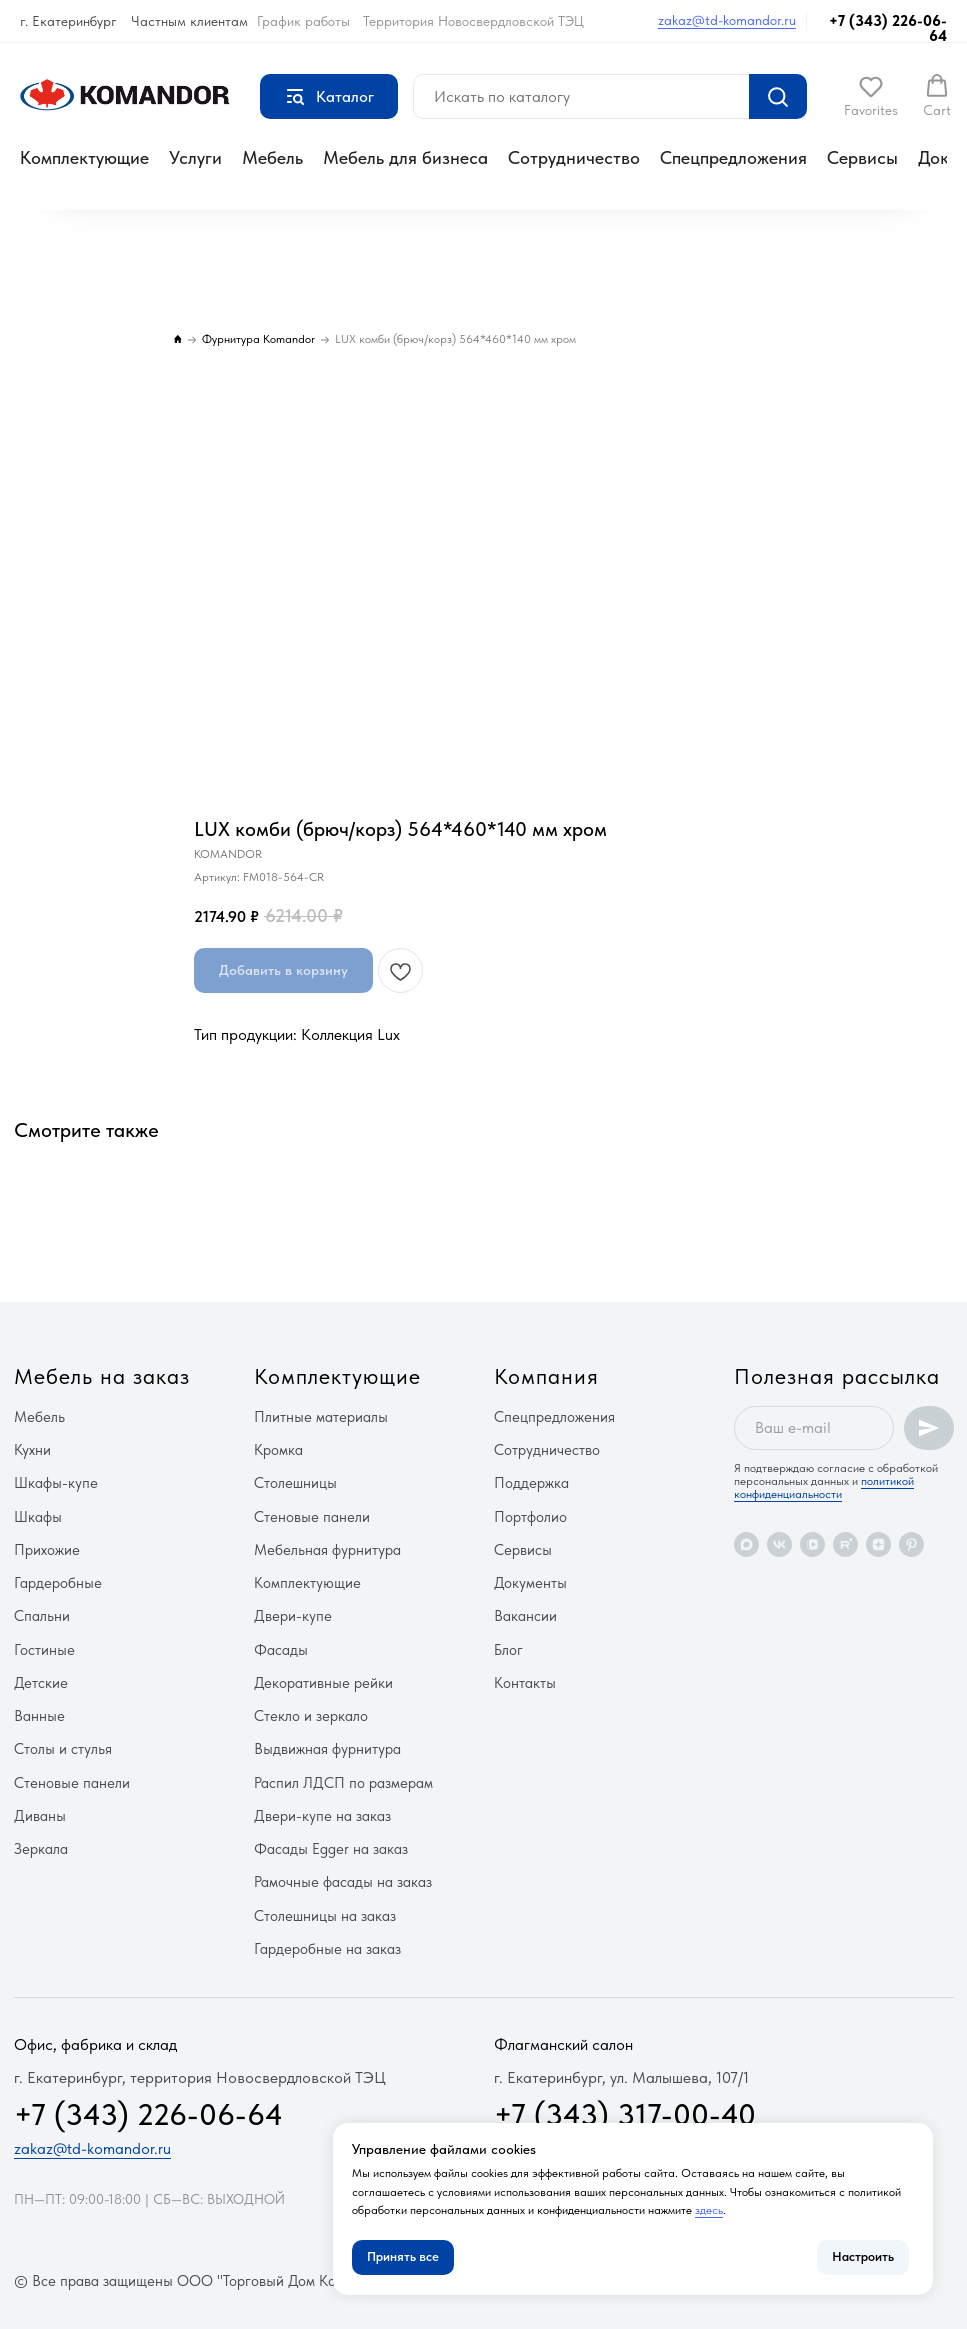  What do you see at coordinates (41, 1683) in the screenshot?
I see `Детские` at bounding box center [41, 1683].